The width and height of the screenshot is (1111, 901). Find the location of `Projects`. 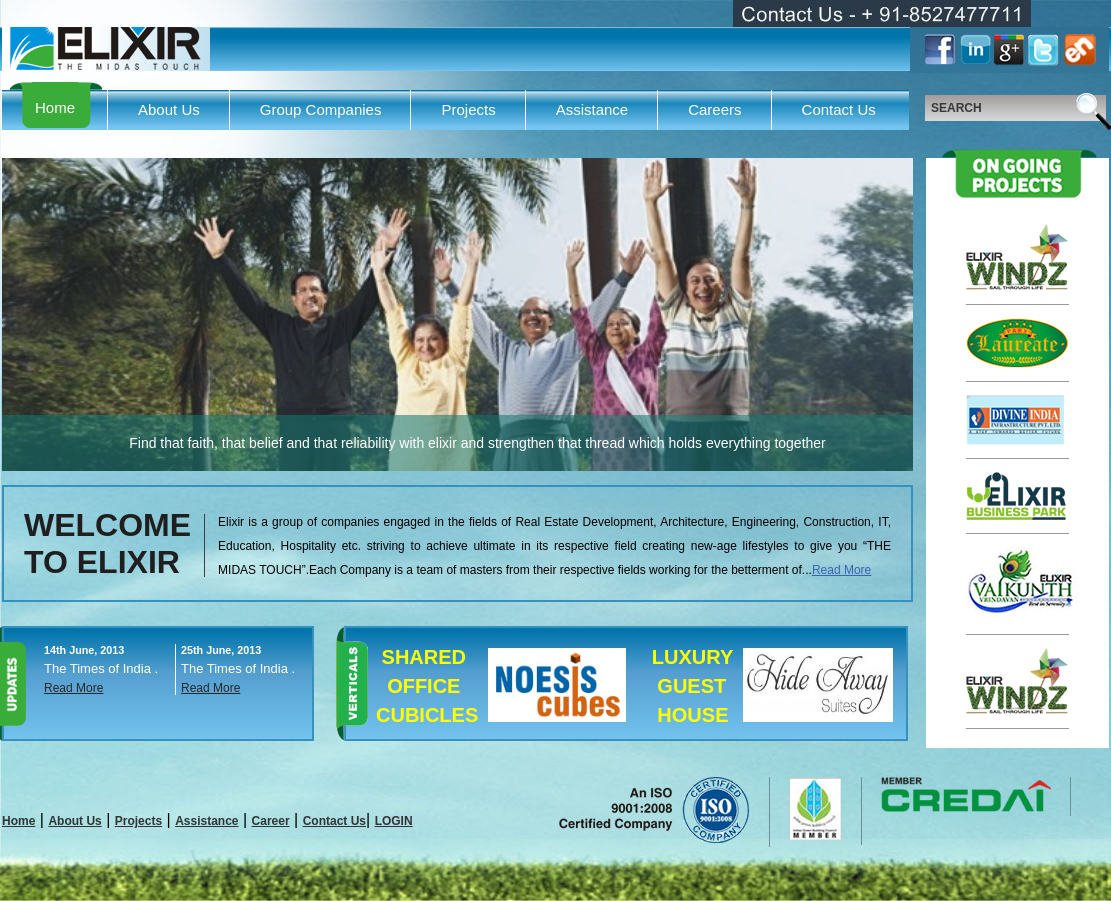

Projects is located at coordinates (468, 109).